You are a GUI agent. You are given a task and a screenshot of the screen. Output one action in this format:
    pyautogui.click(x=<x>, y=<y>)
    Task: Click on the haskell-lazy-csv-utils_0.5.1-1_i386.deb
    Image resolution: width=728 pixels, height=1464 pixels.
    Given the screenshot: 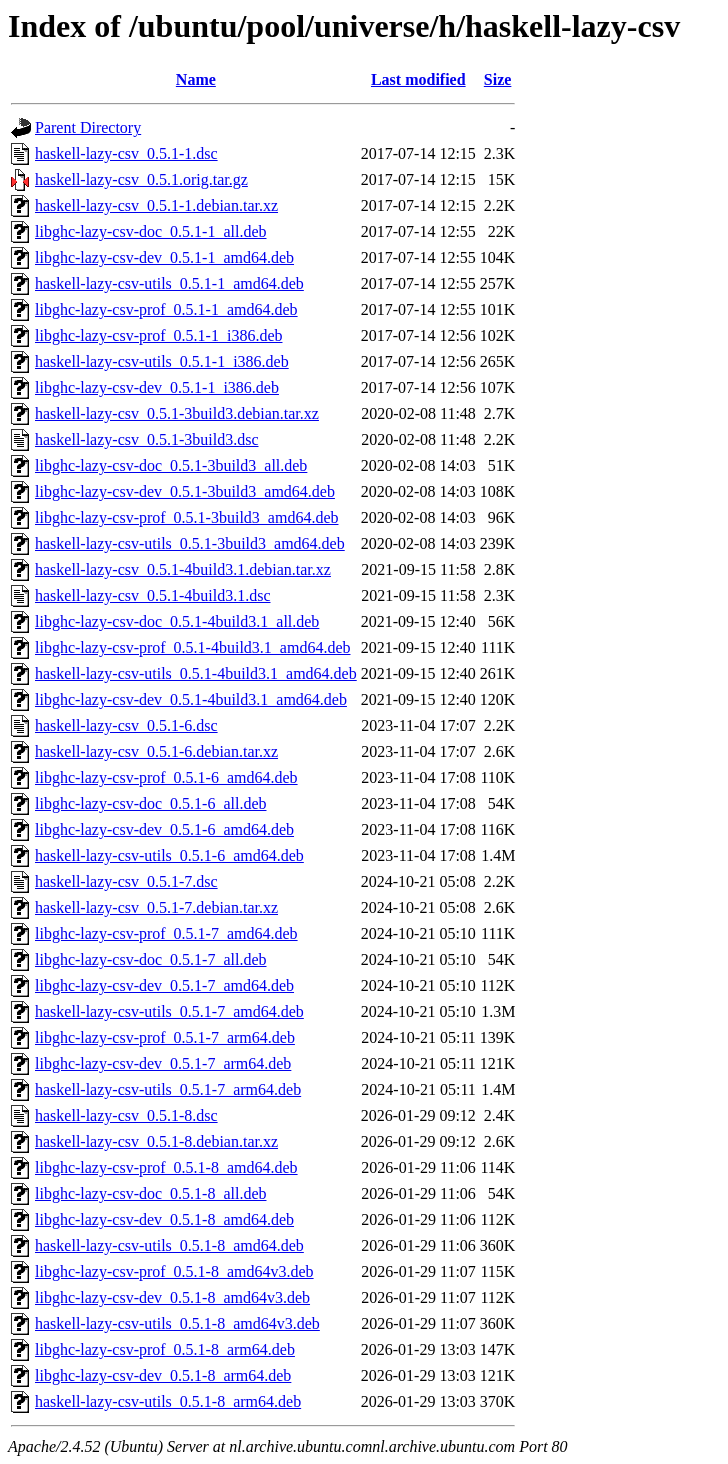 What is the action you would take?
    pyautogui.click(x=162, y=361)
    